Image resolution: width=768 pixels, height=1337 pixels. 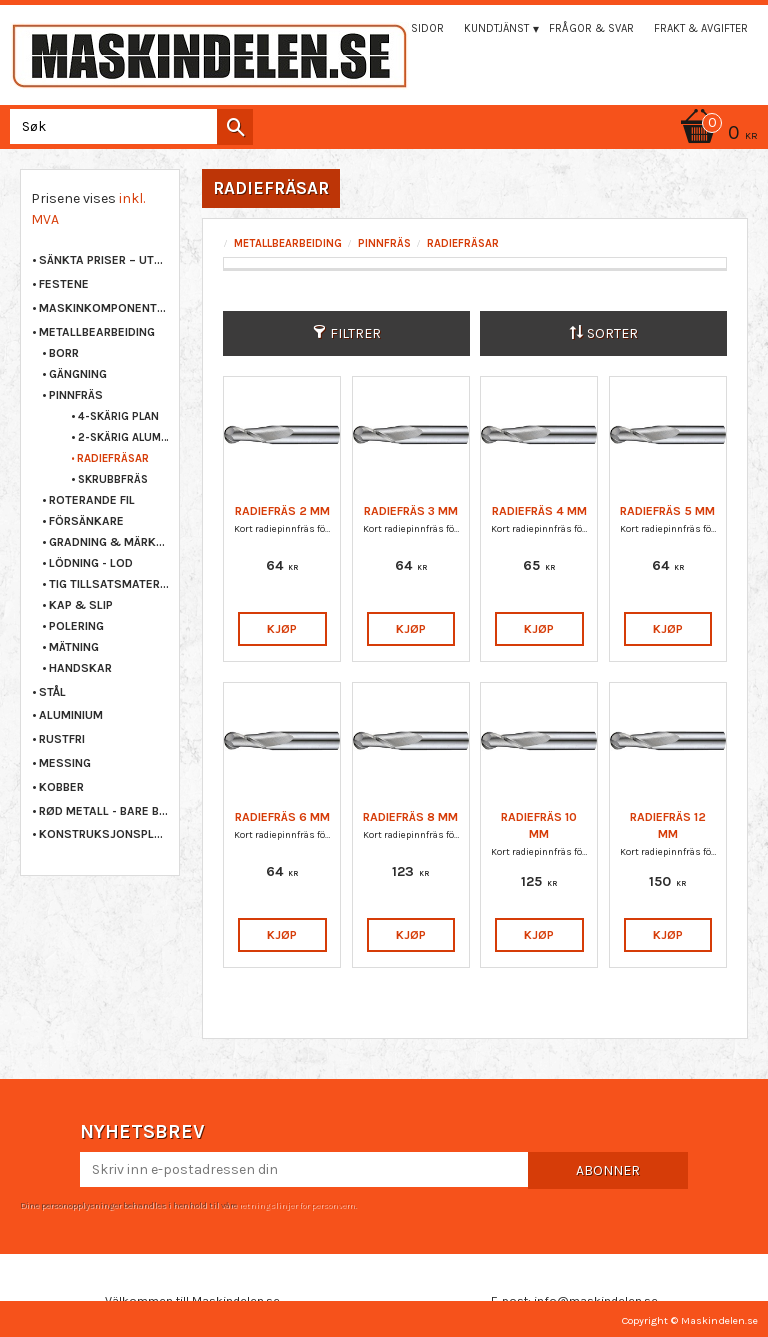 I want to click on [Søk i produkter og kategorier], so click(x=127, y=126).